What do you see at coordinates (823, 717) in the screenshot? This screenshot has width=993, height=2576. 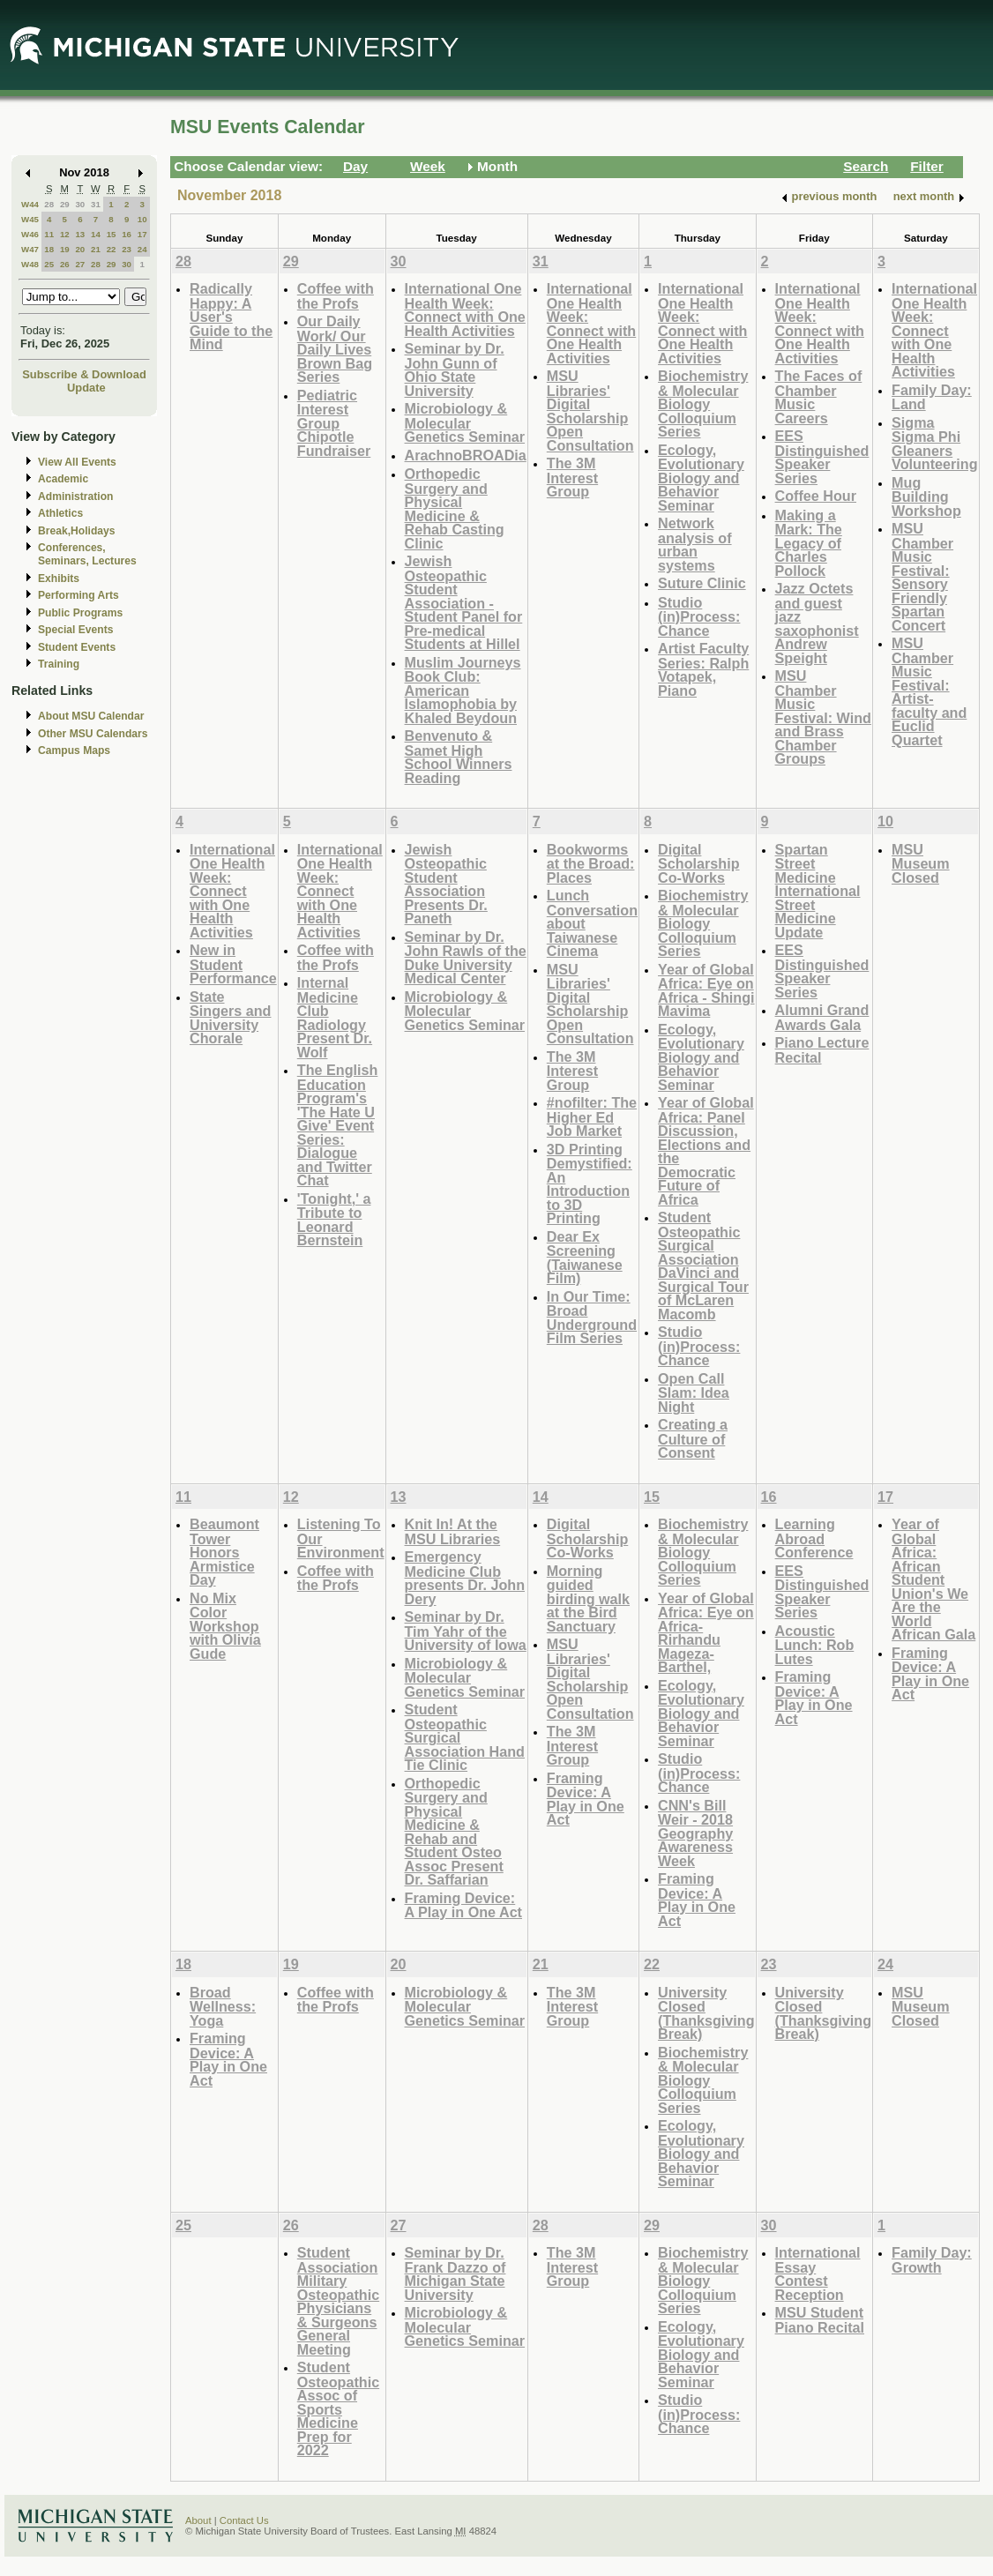 I see `MSU Chamber Music Festival: Wind and Brass Chamber Groups` at bounding box center [823, 717].